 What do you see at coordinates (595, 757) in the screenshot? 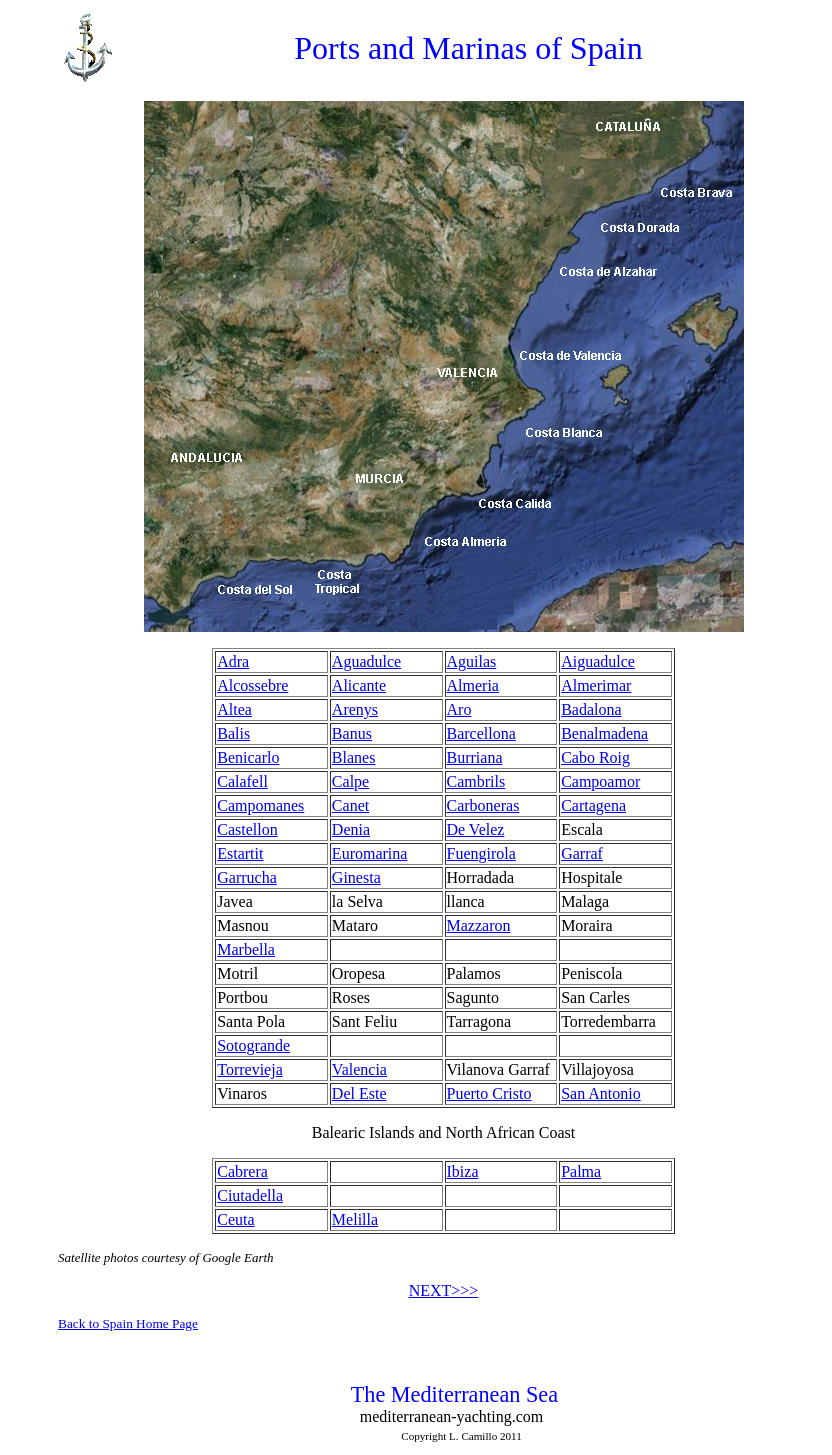
I see `Cabo Roig` at bounding box center [595, 757].